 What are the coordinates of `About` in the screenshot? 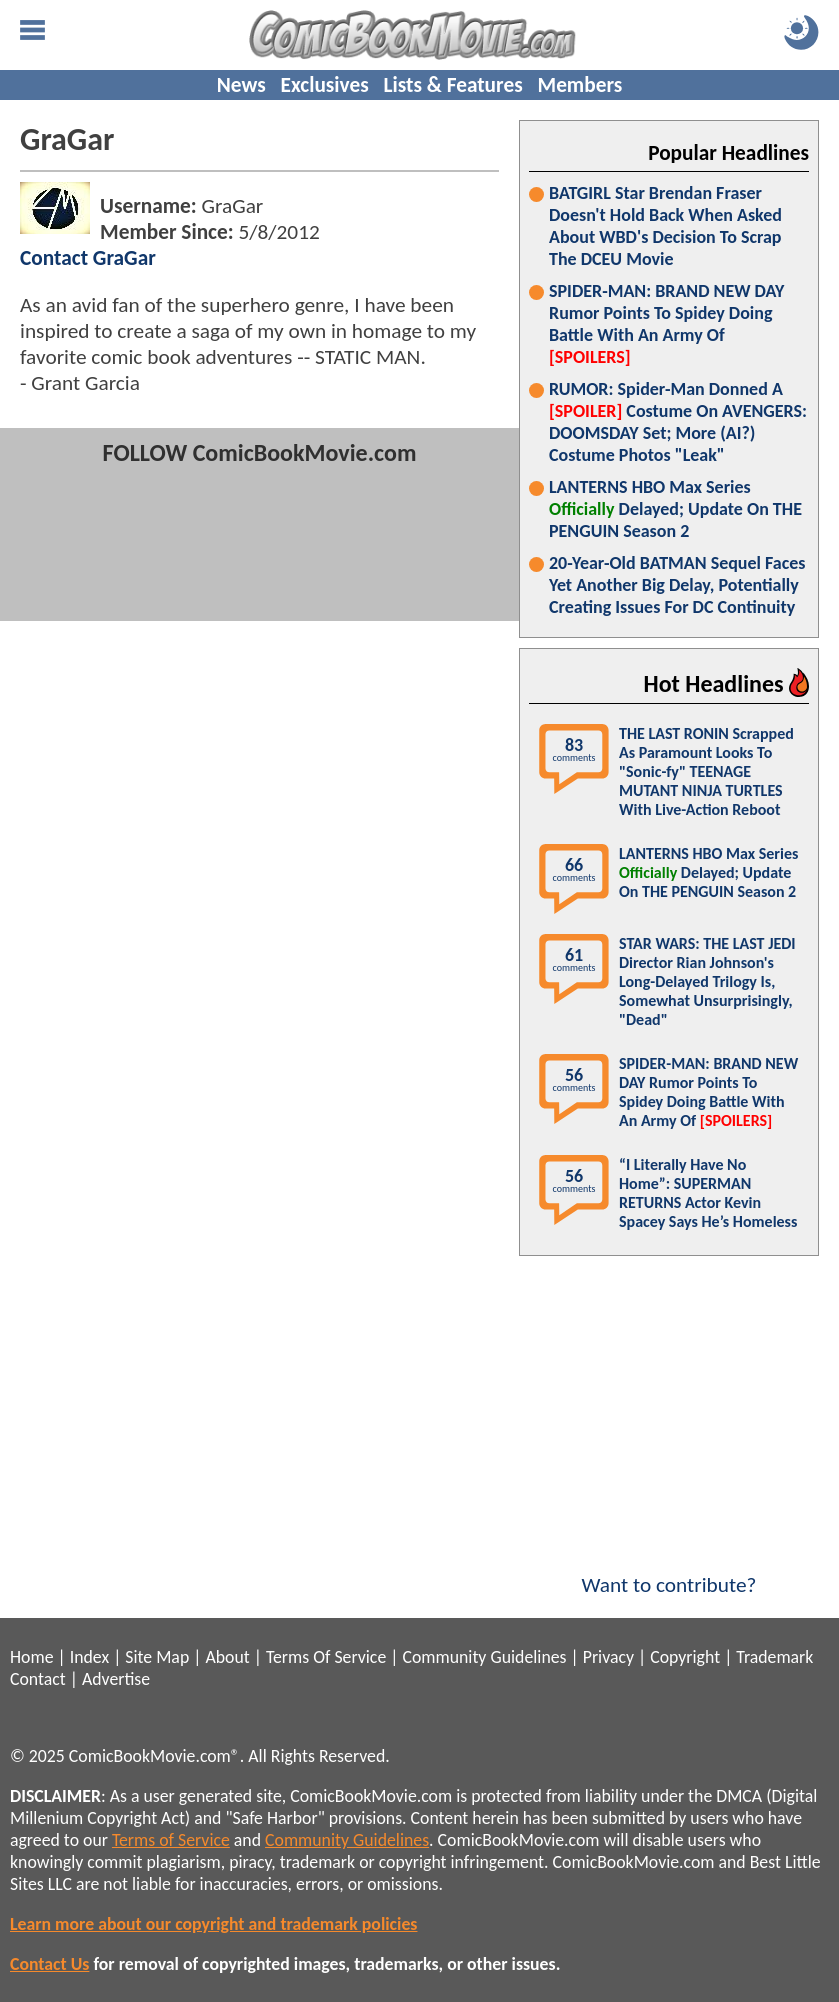 It's located at (227, 1657).